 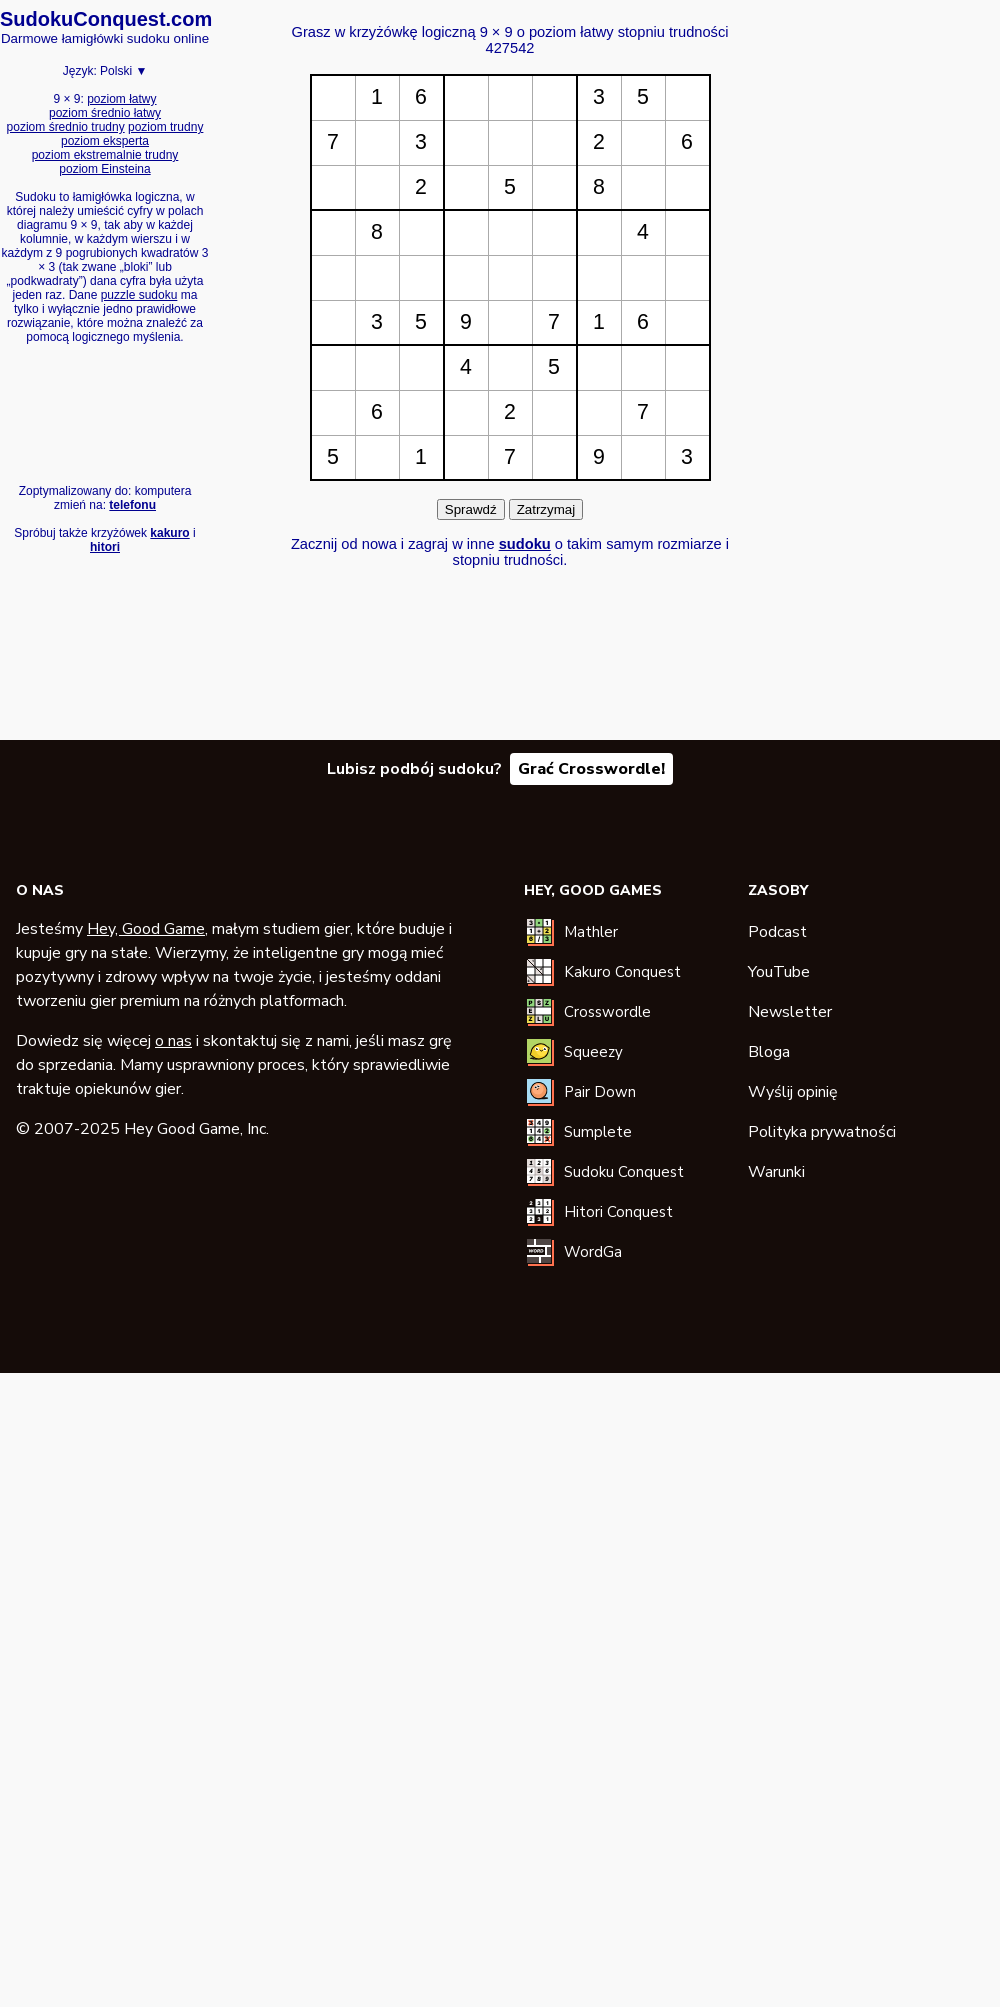 What do you see at coordinates (591, 769) in the screenshot?
I see `Grać Crosswordle!` at bounding box center [591, 769].